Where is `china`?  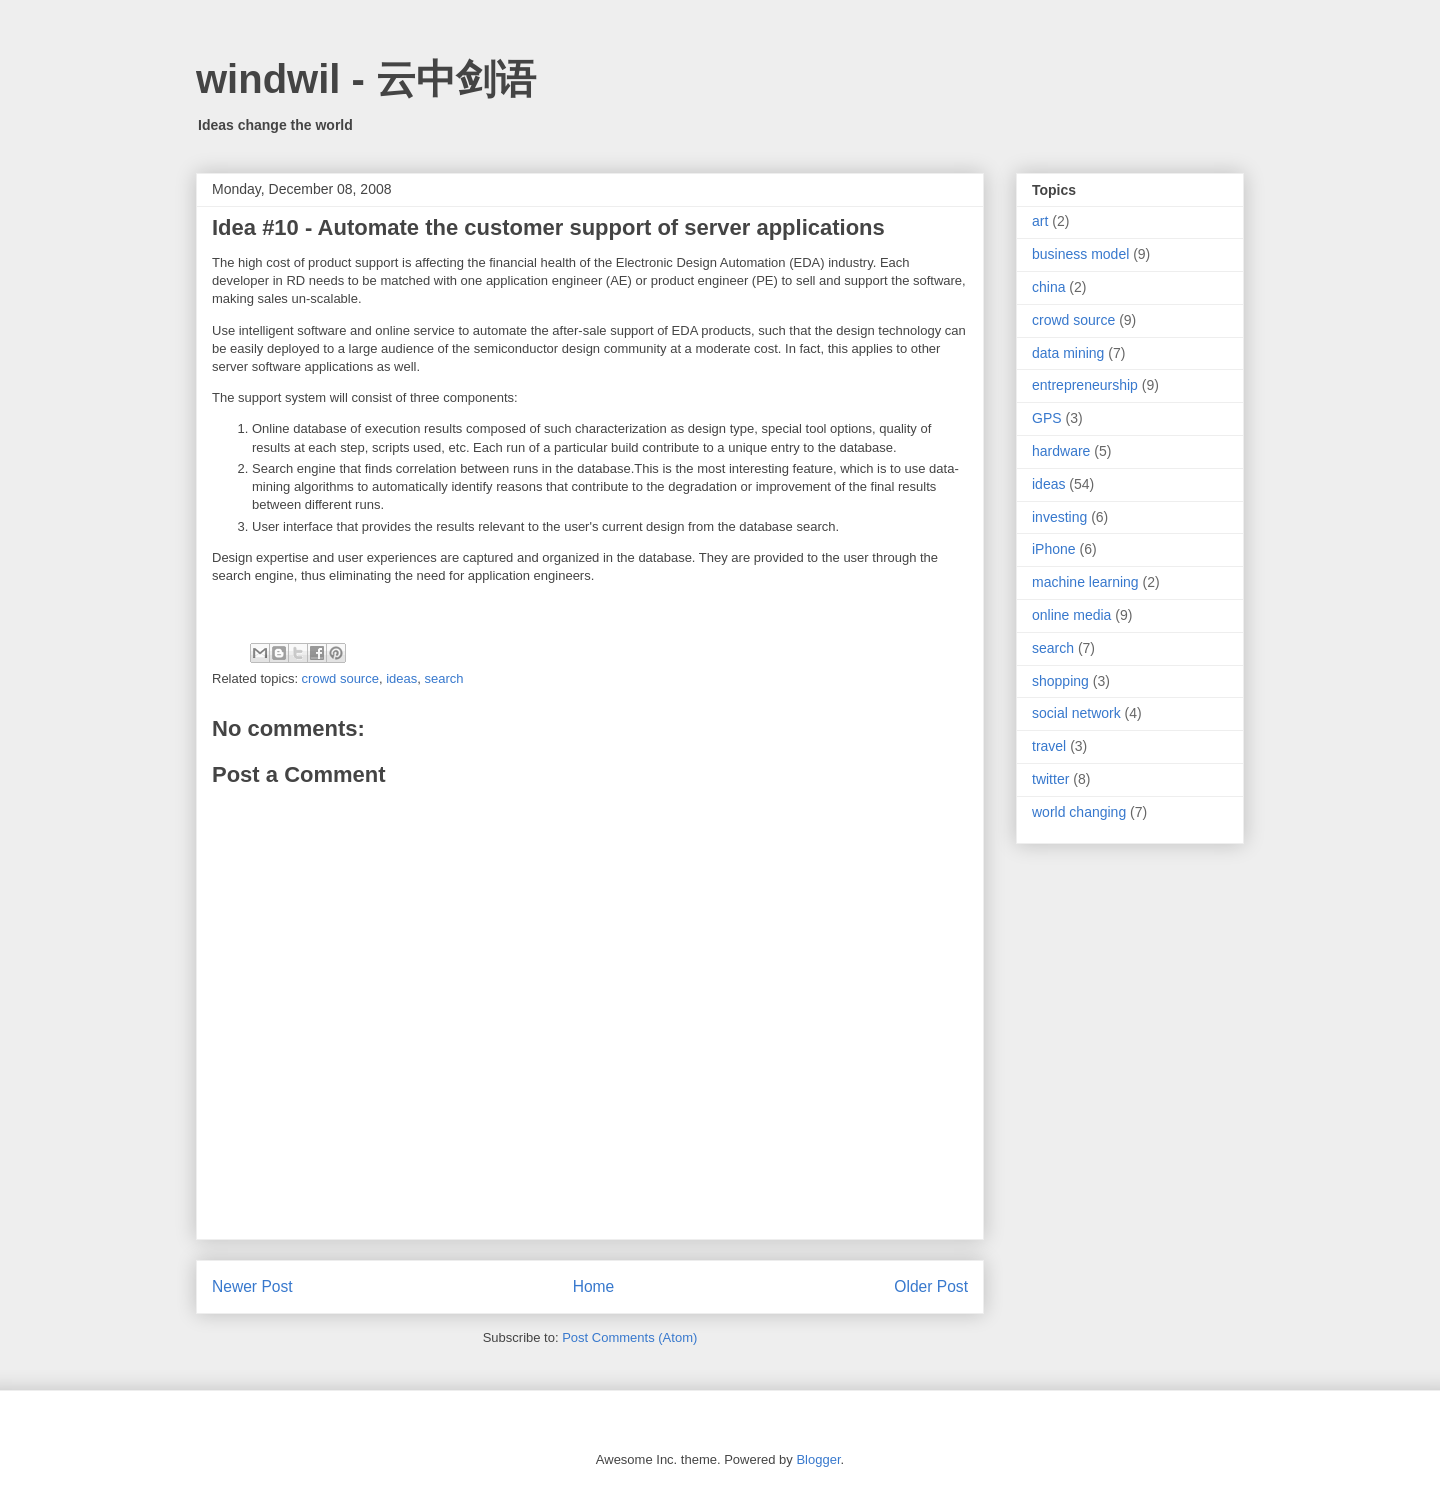 china is located at coordinates (1048, 287).